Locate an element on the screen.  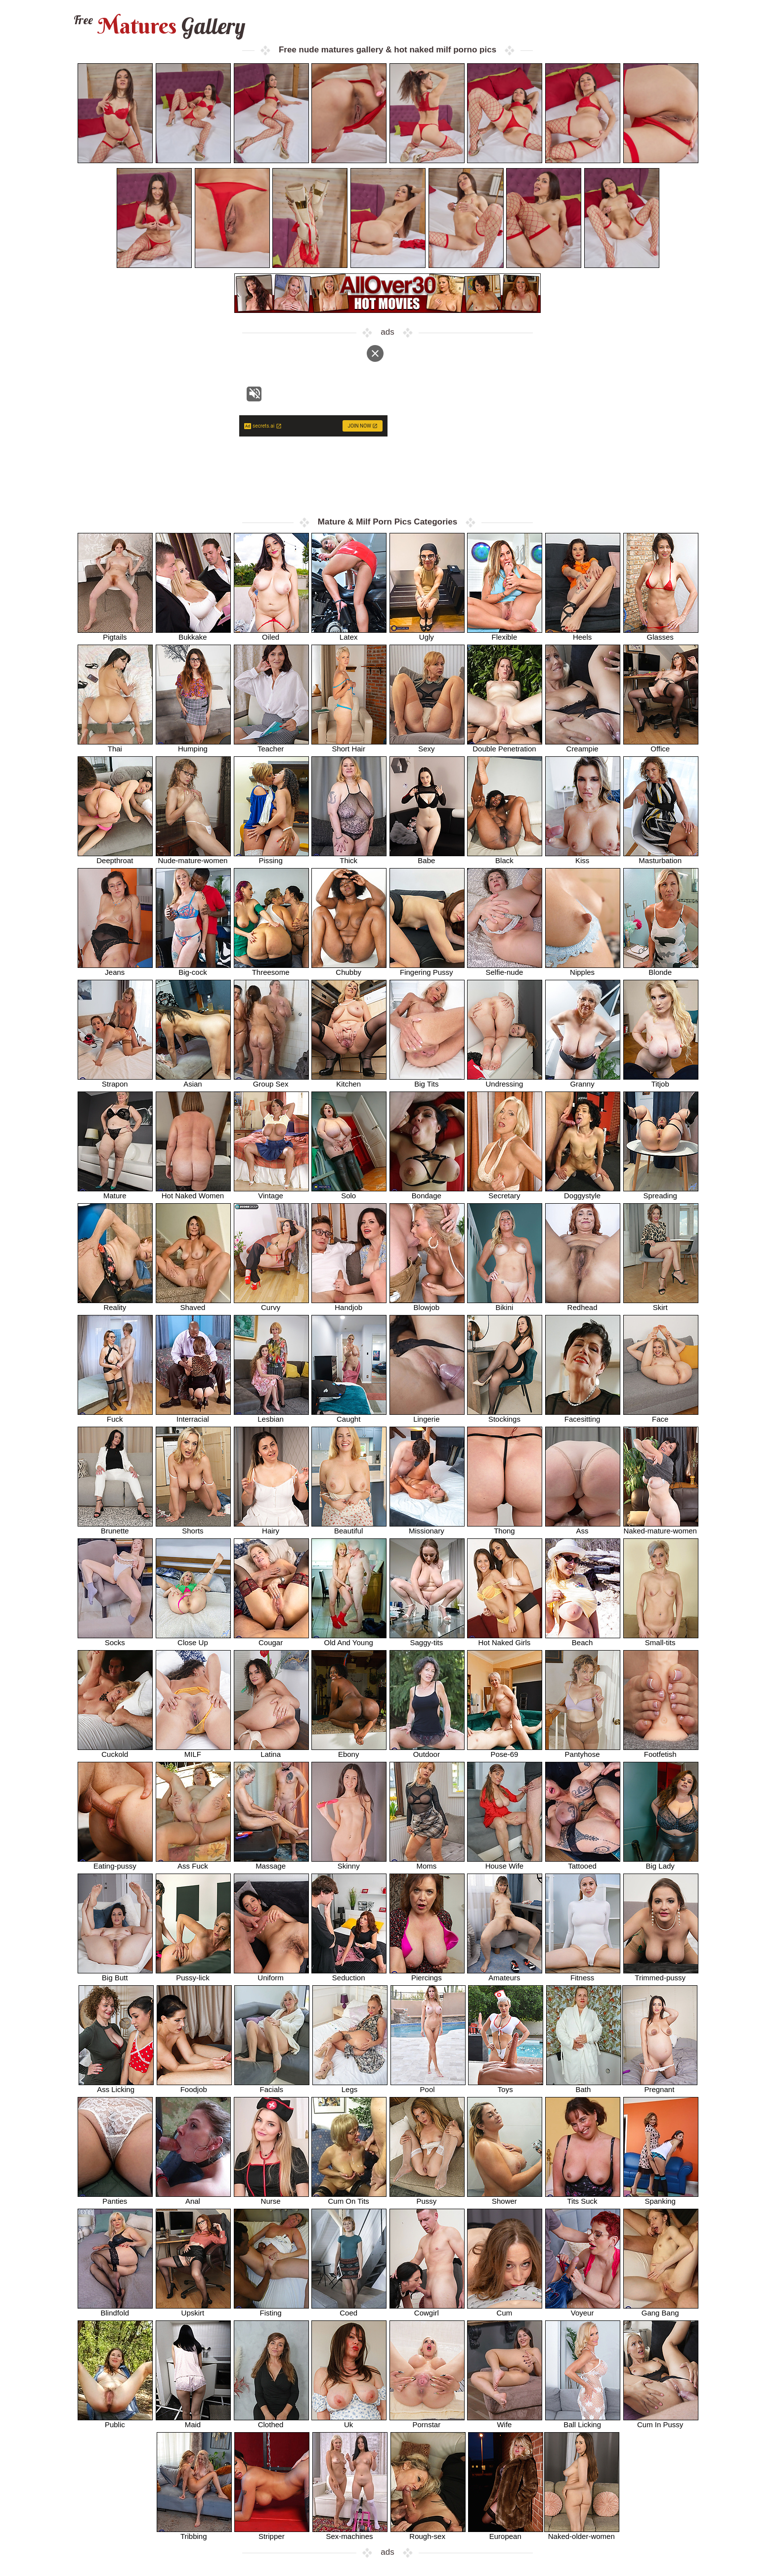
Shower is located at coordinates (504, 2197).